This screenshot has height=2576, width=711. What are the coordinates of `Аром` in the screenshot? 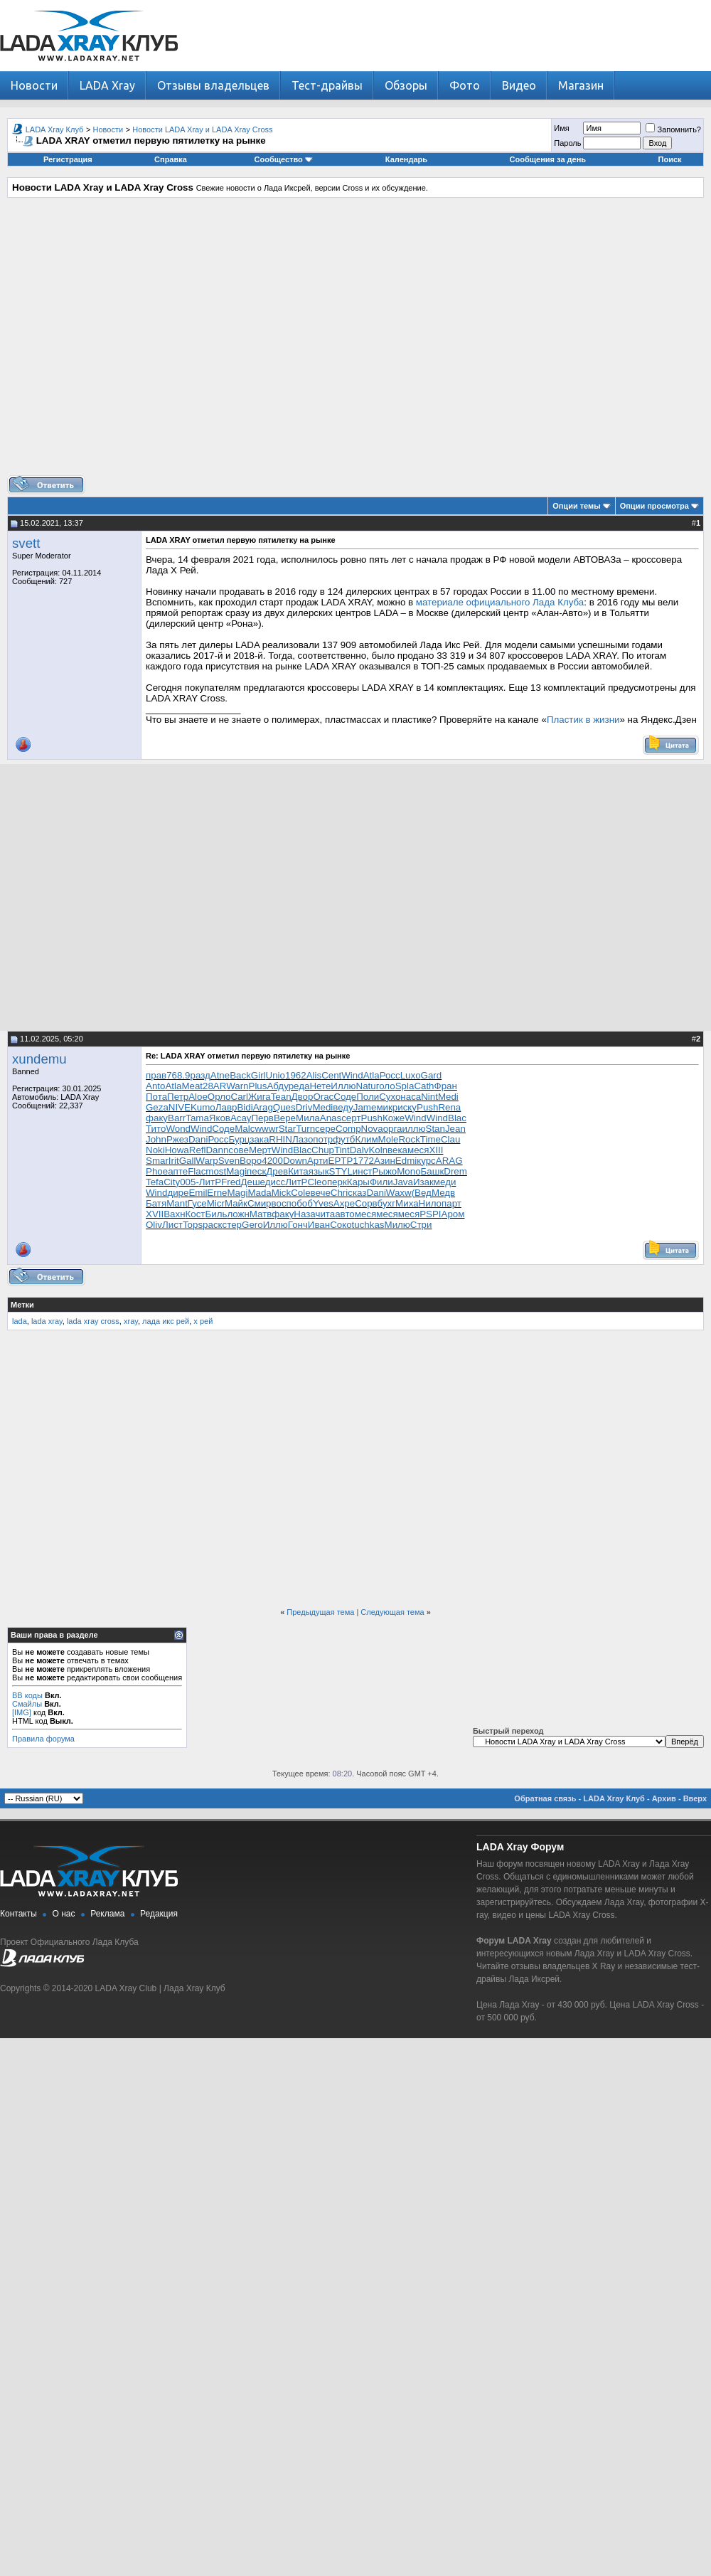 It's located at (453, 1214).